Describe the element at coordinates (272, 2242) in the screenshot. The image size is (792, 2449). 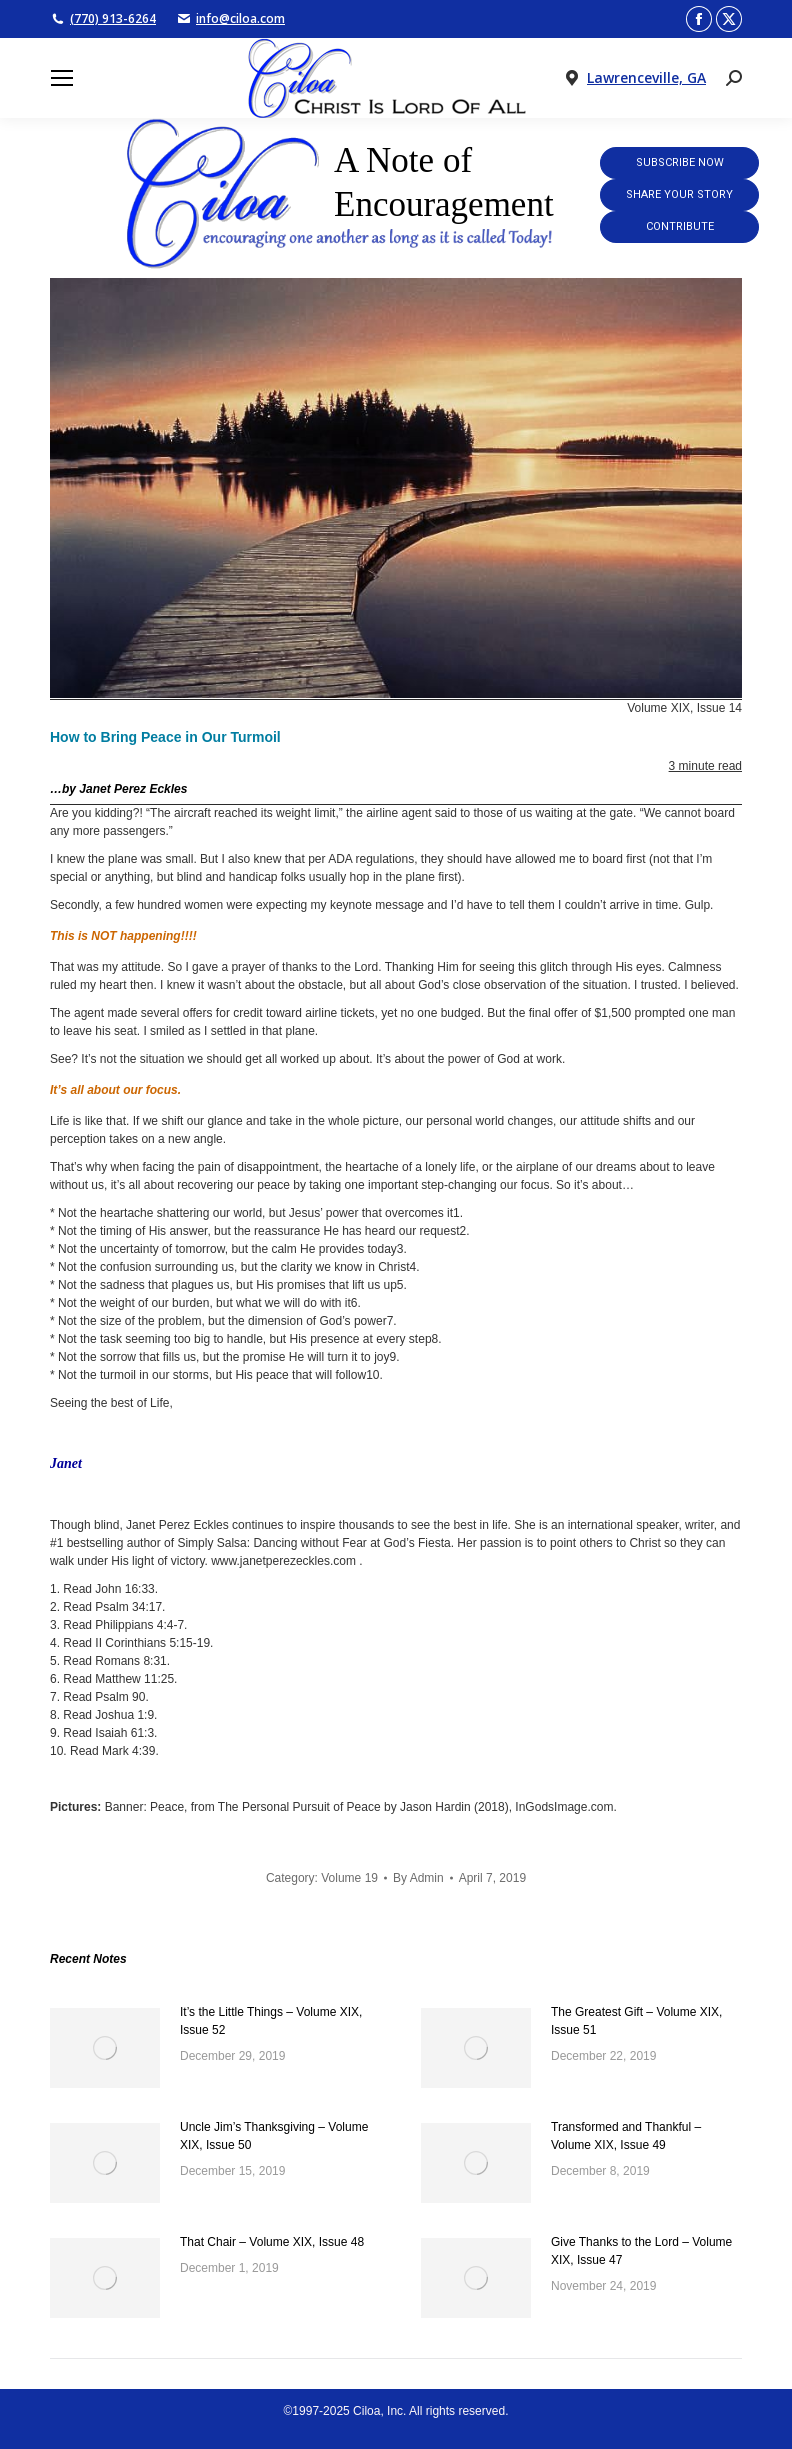
I see `That Chair – Volume XIX, Issue 48` at that location.